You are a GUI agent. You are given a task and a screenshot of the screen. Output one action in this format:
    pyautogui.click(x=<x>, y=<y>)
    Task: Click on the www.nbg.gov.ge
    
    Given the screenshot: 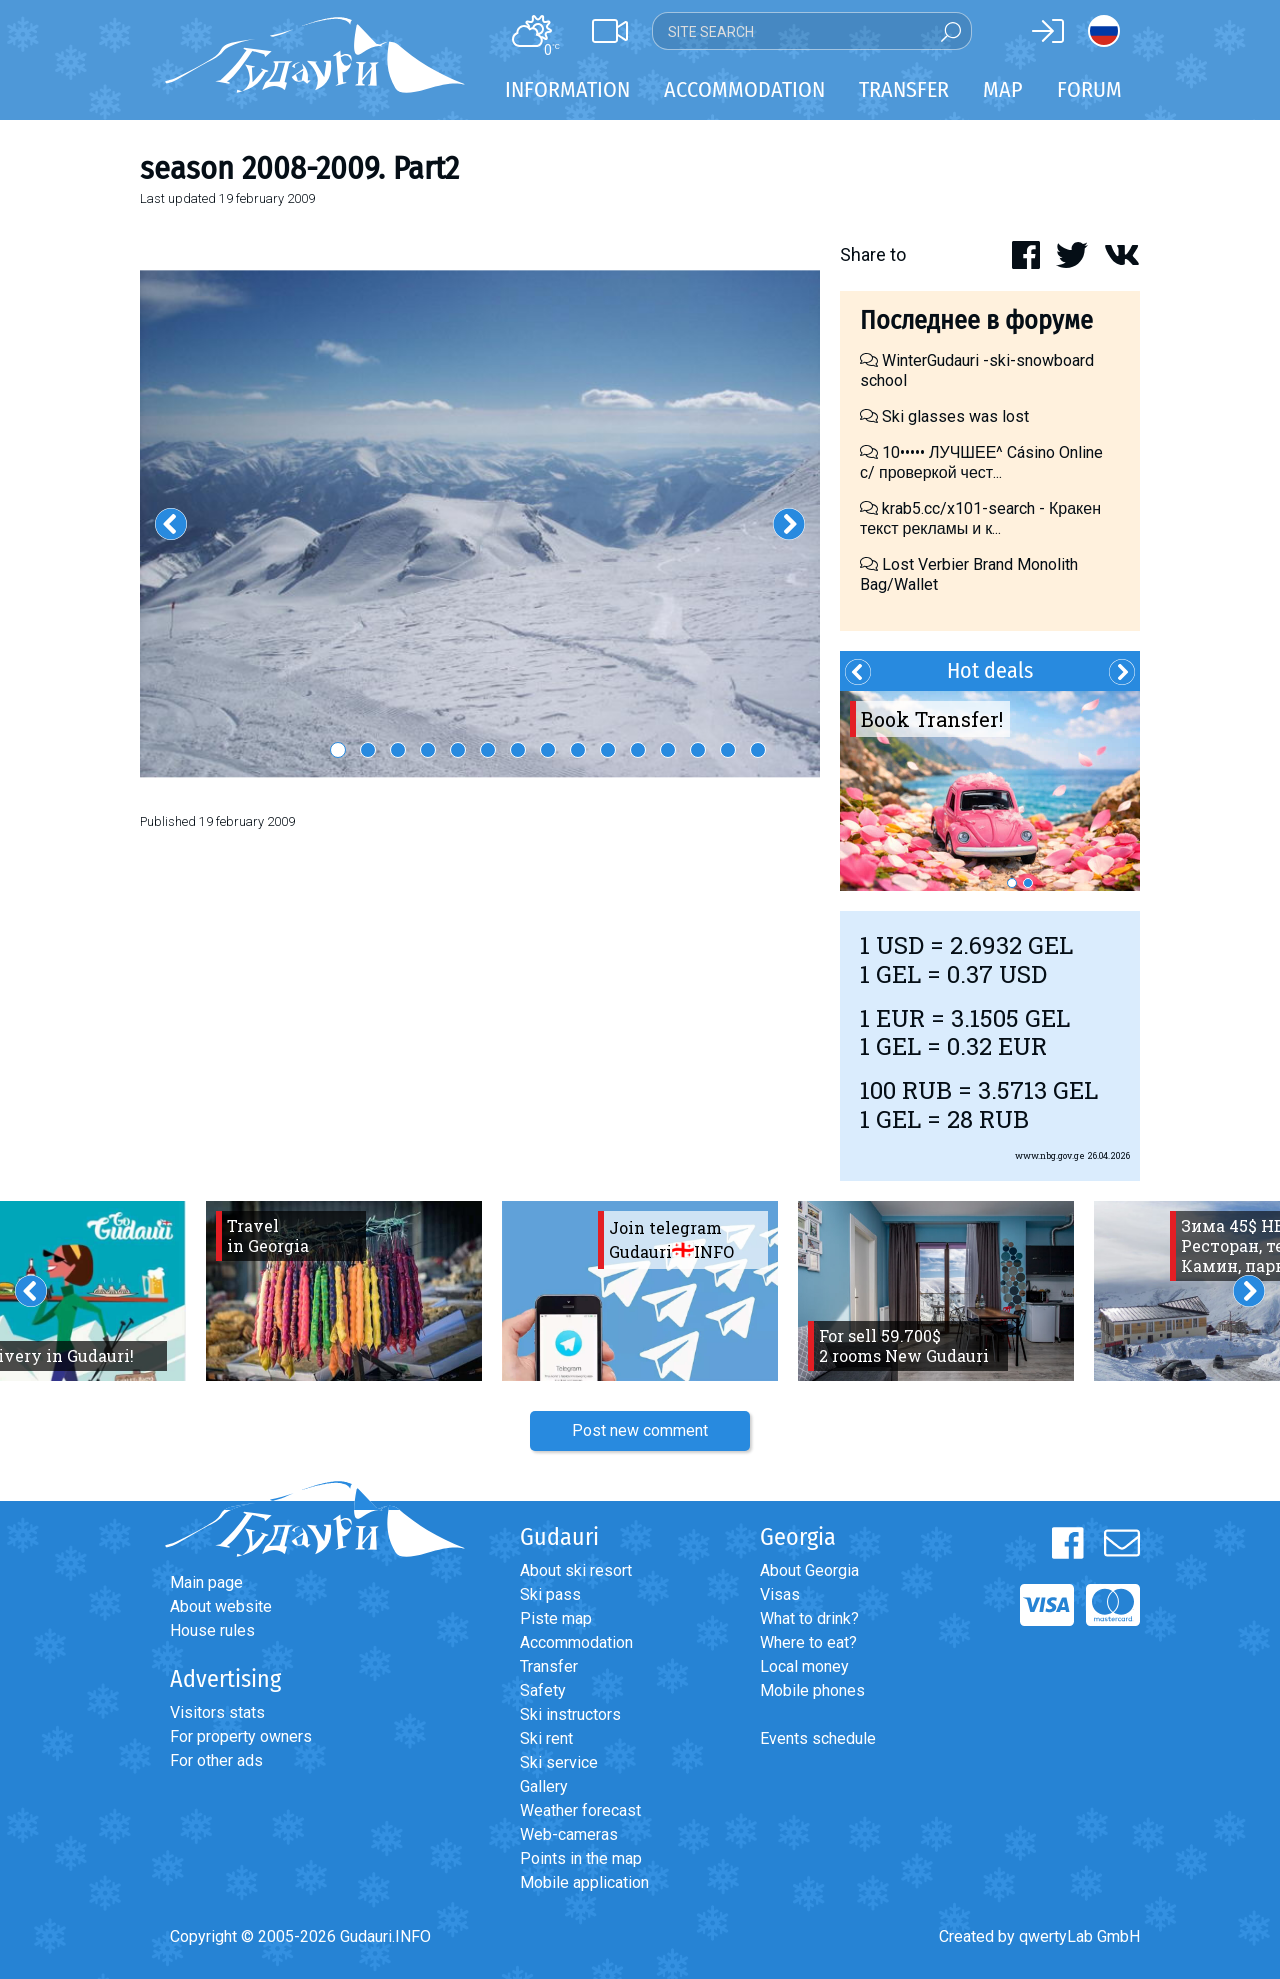 What is the action you would take?
    pyautogui.click(x=1050, y=1155)
    